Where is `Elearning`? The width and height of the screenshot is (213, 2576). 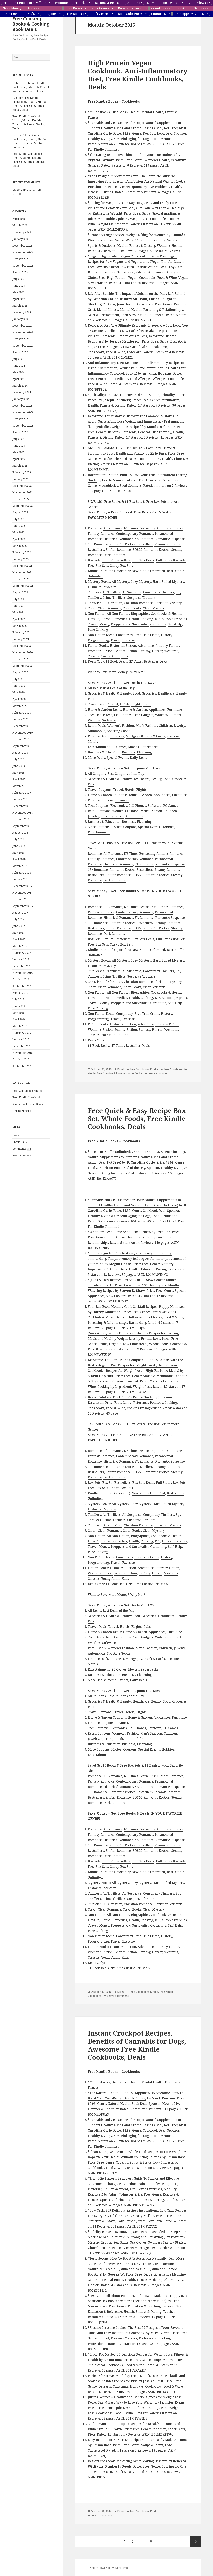
Elearning is located at coordinates (144, 752).